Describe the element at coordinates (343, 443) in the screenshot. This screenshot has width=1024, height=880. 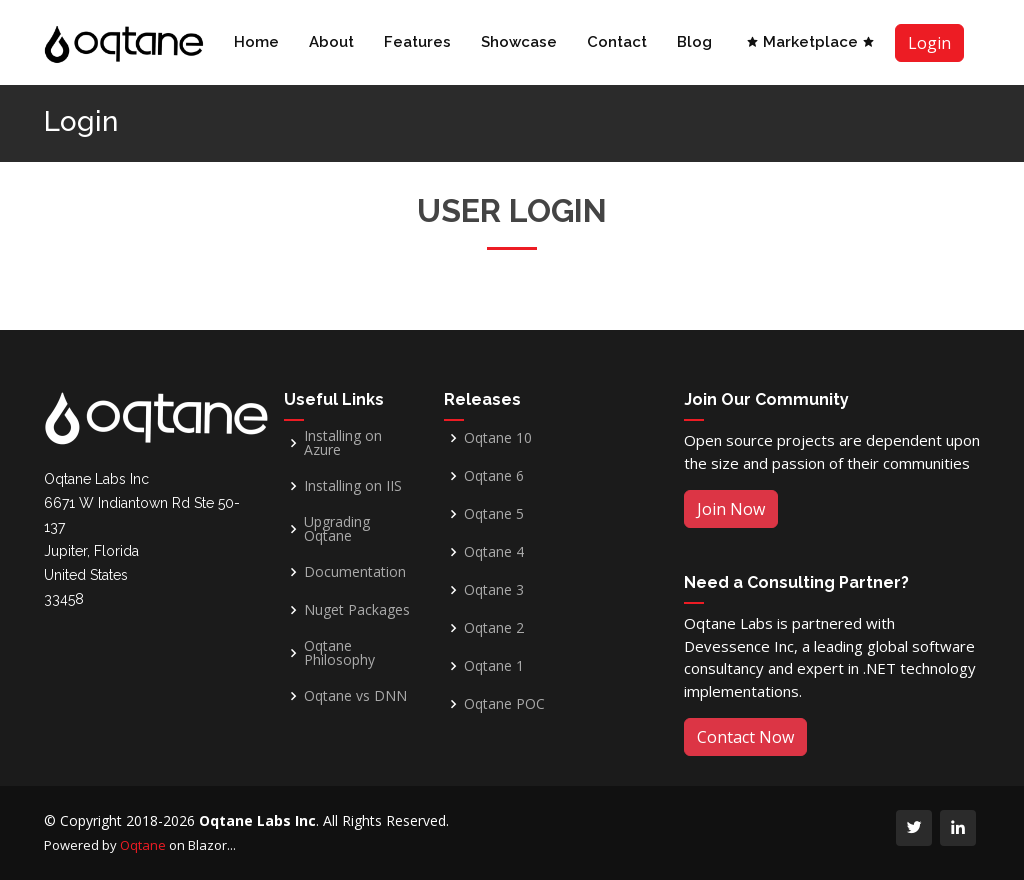
I see `Installing on Azure` at that location.